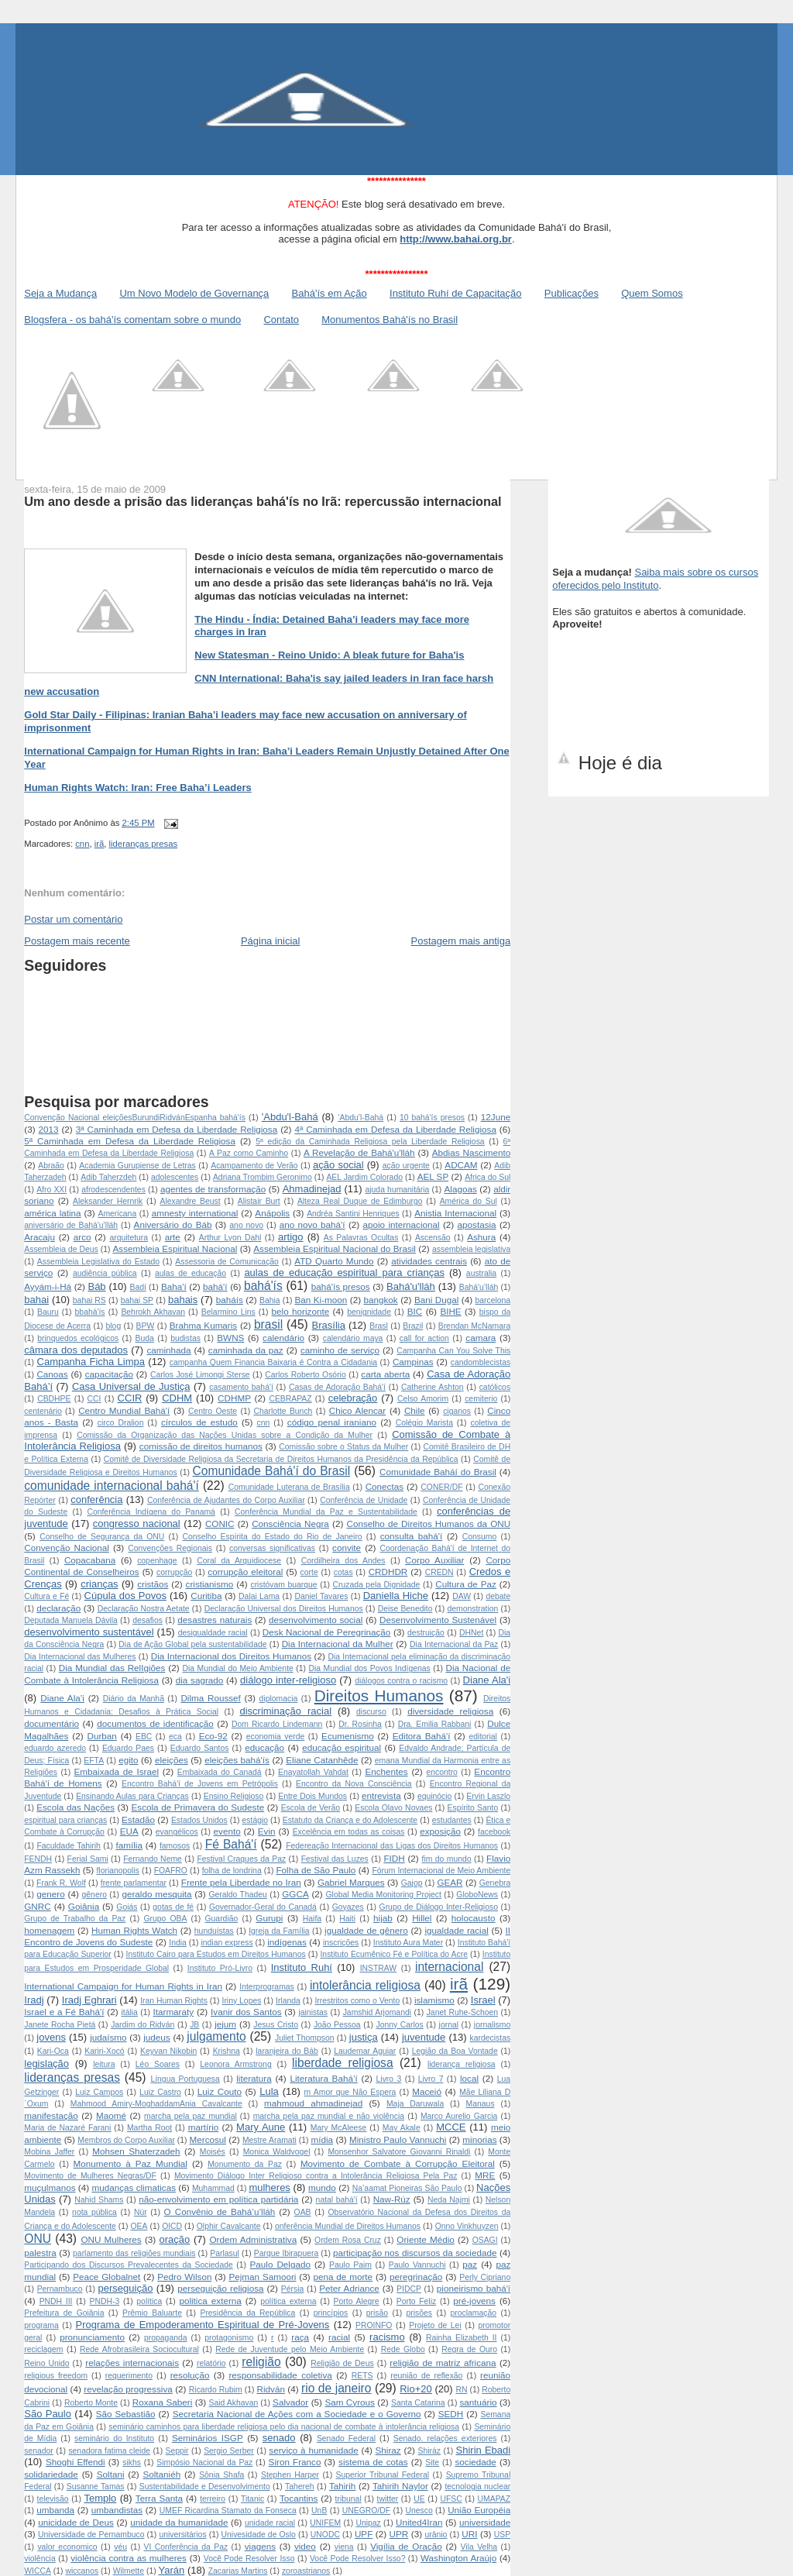  I want to click on Bani Dugal, so click(436, 1300).